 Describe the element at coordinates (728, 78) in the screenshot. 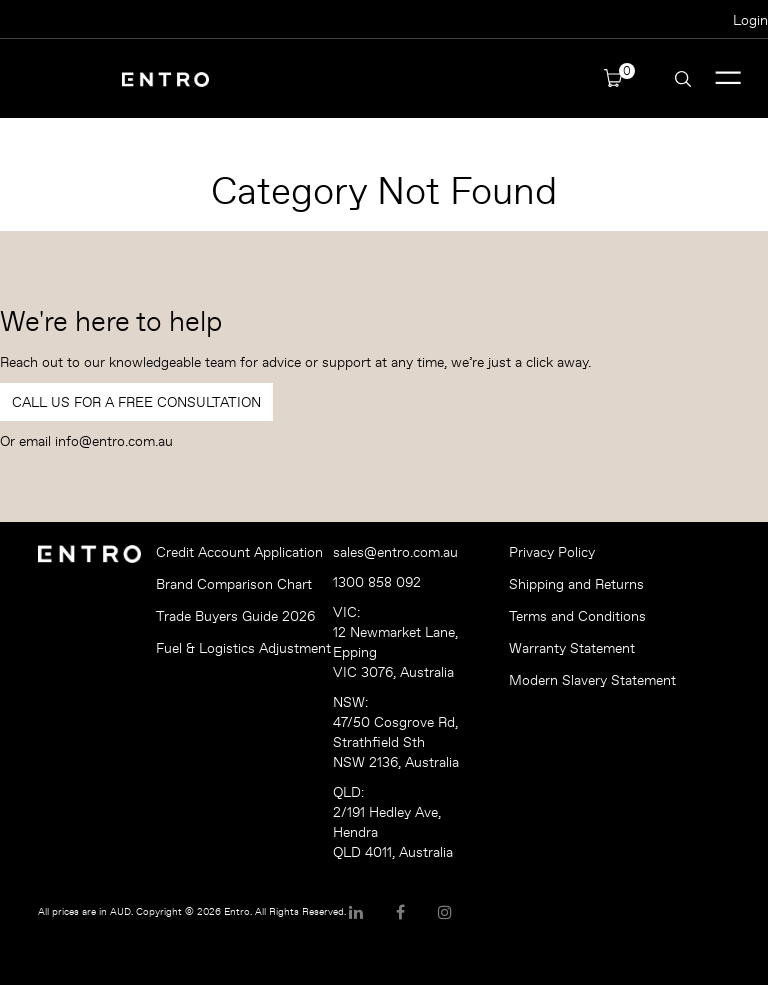

I see `Menu` at that location.